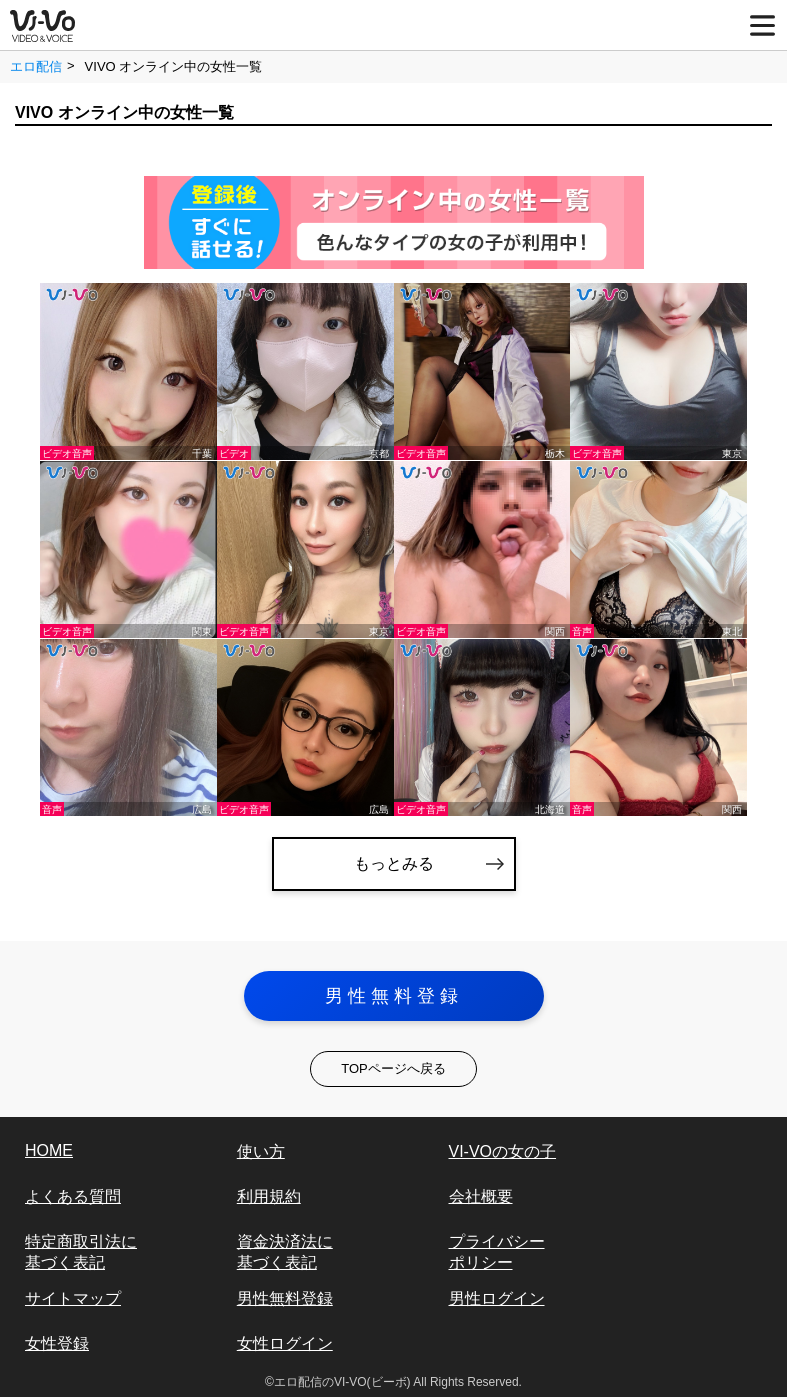 The height and width of the screenshot is (1397, 787). What do you see at coordinates (73, 1298) in the screenshot?
I see `サイトマップ` at bounding box center [73, 1298].